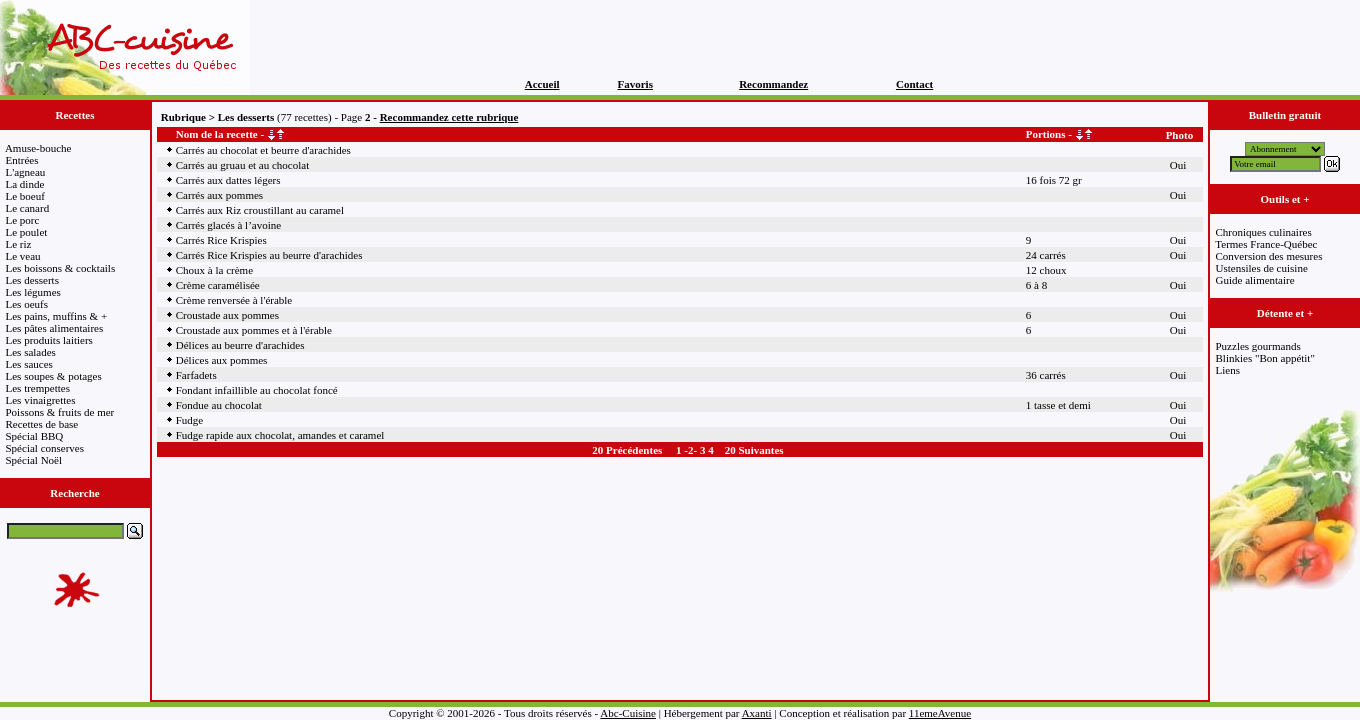  What do you see at coordinates (1269, 256) in the screenshot?
I see `Conversion des mesures` at bounding box center [1269, 256].